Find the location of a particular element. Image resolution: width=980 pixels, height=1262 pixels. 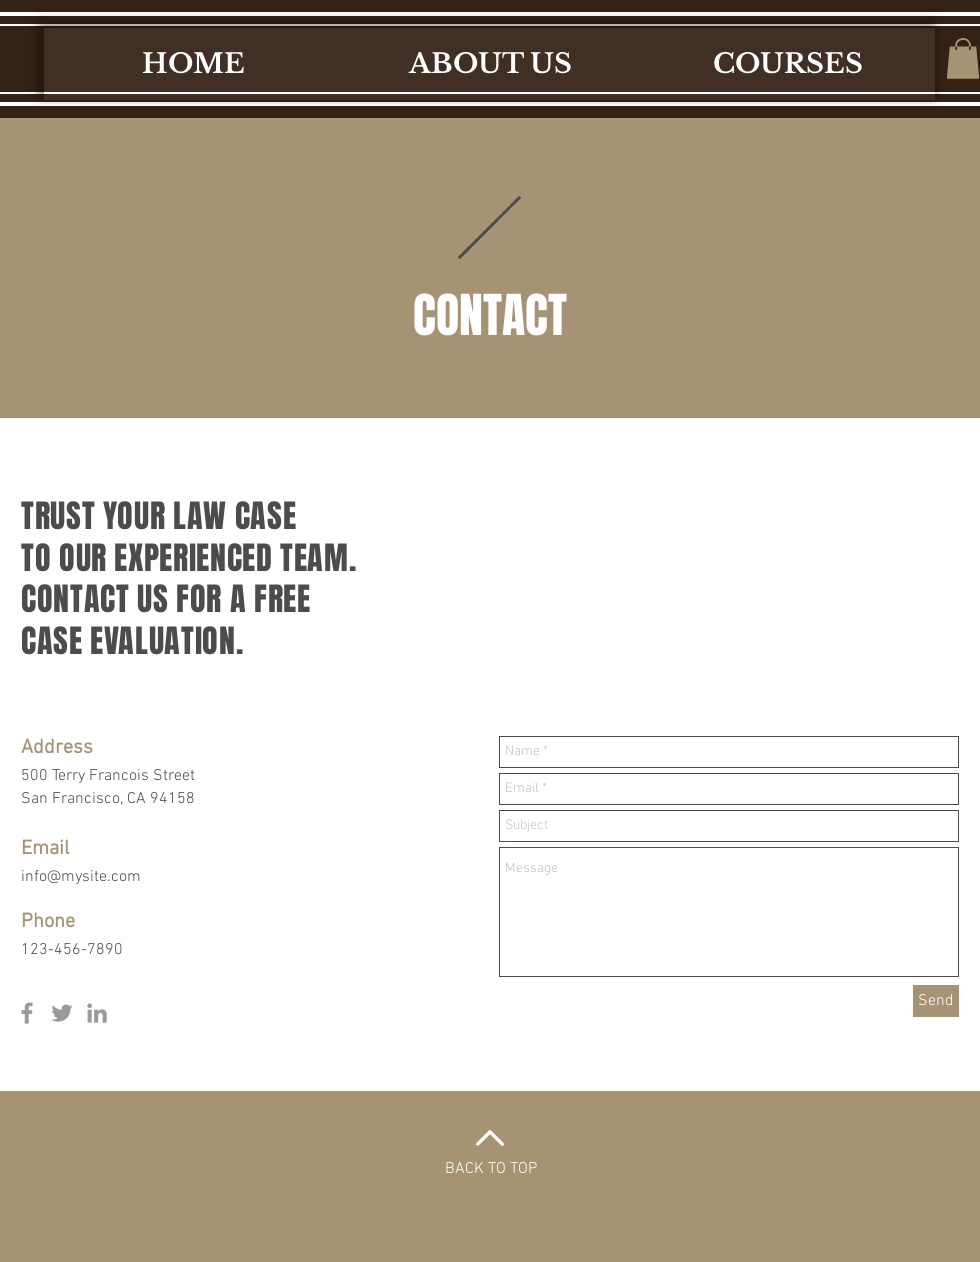

[Grey Facebook Icon] is located at coordinates (27, 1013).